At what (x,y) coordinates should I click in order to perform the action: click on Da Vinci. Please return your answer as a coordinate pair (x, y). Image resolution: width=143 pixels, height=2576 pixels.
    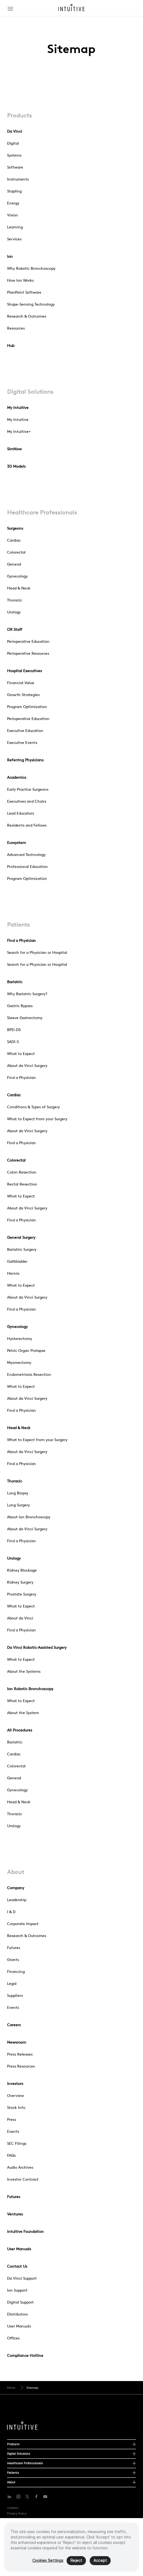
    Looking at the image, I should click on (14, 131).